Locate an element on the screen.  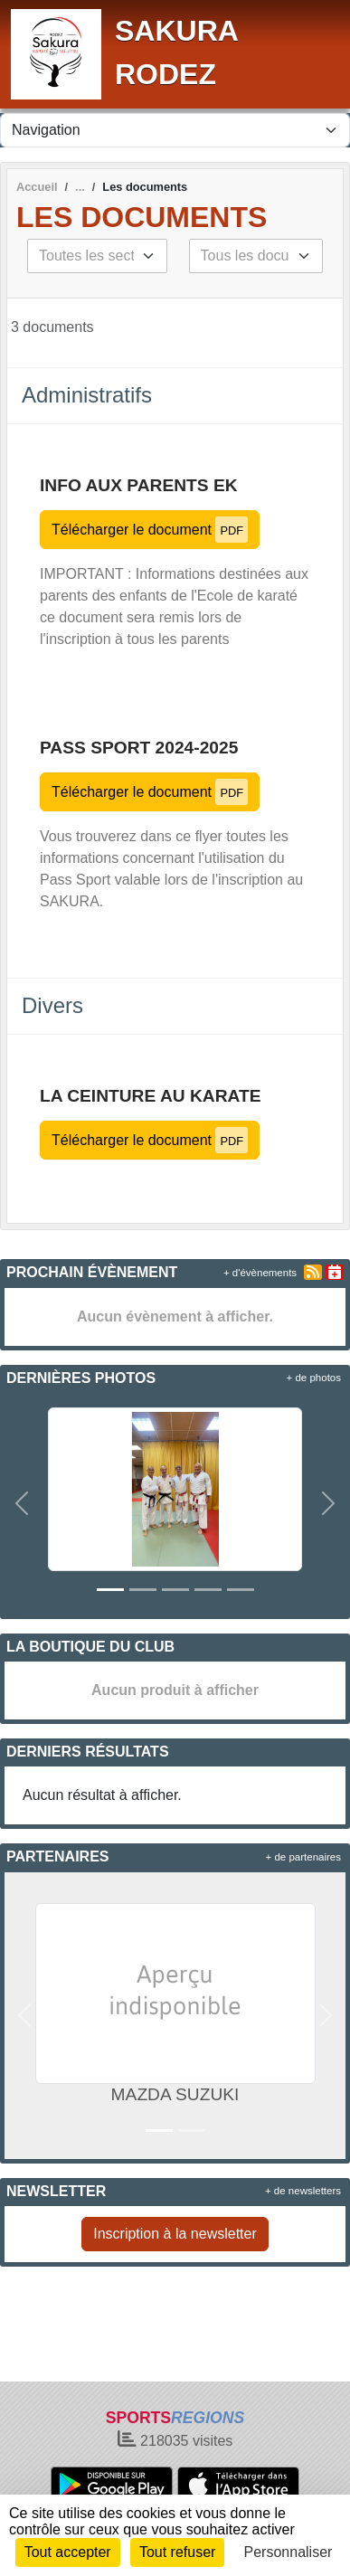
+ de photos is located at coordinates (314, 1377).